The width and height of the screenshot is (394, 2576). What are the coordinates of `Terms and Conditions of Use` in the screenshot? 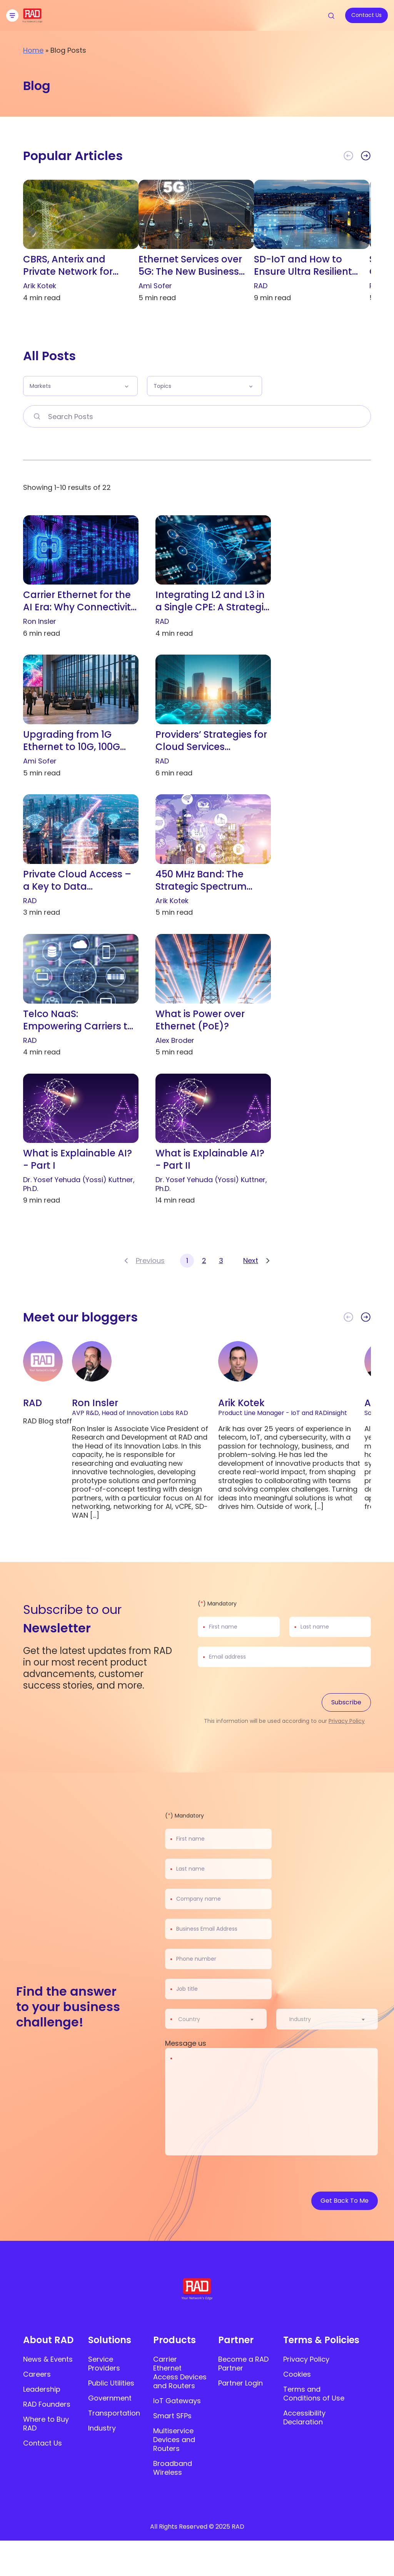 It's located at (313, 2393).